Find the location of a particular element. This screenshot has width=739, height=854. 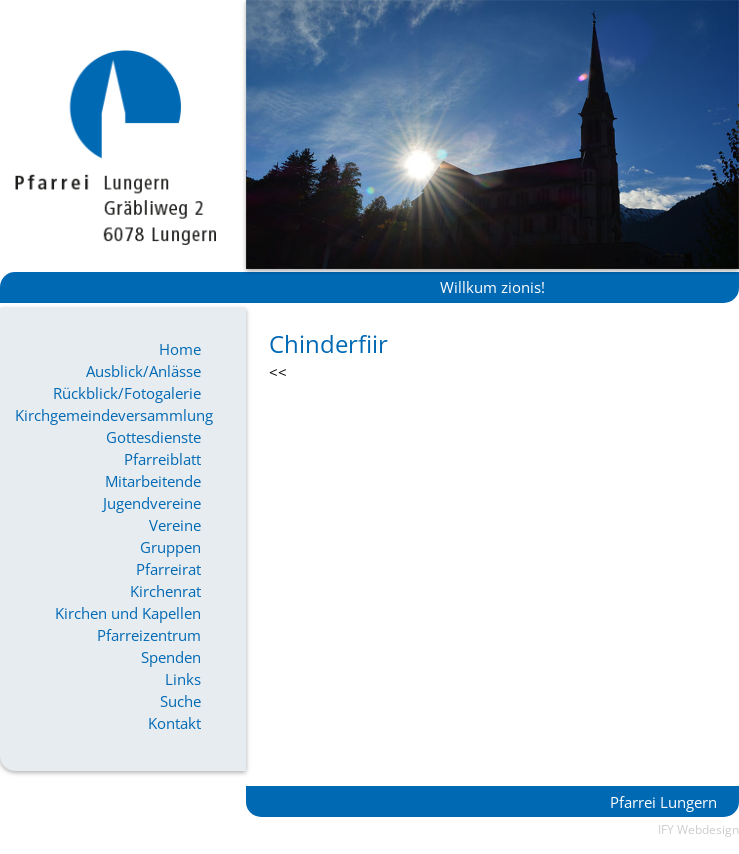

Rückblick/Fotogalerie is located at coordinates (127, 393).